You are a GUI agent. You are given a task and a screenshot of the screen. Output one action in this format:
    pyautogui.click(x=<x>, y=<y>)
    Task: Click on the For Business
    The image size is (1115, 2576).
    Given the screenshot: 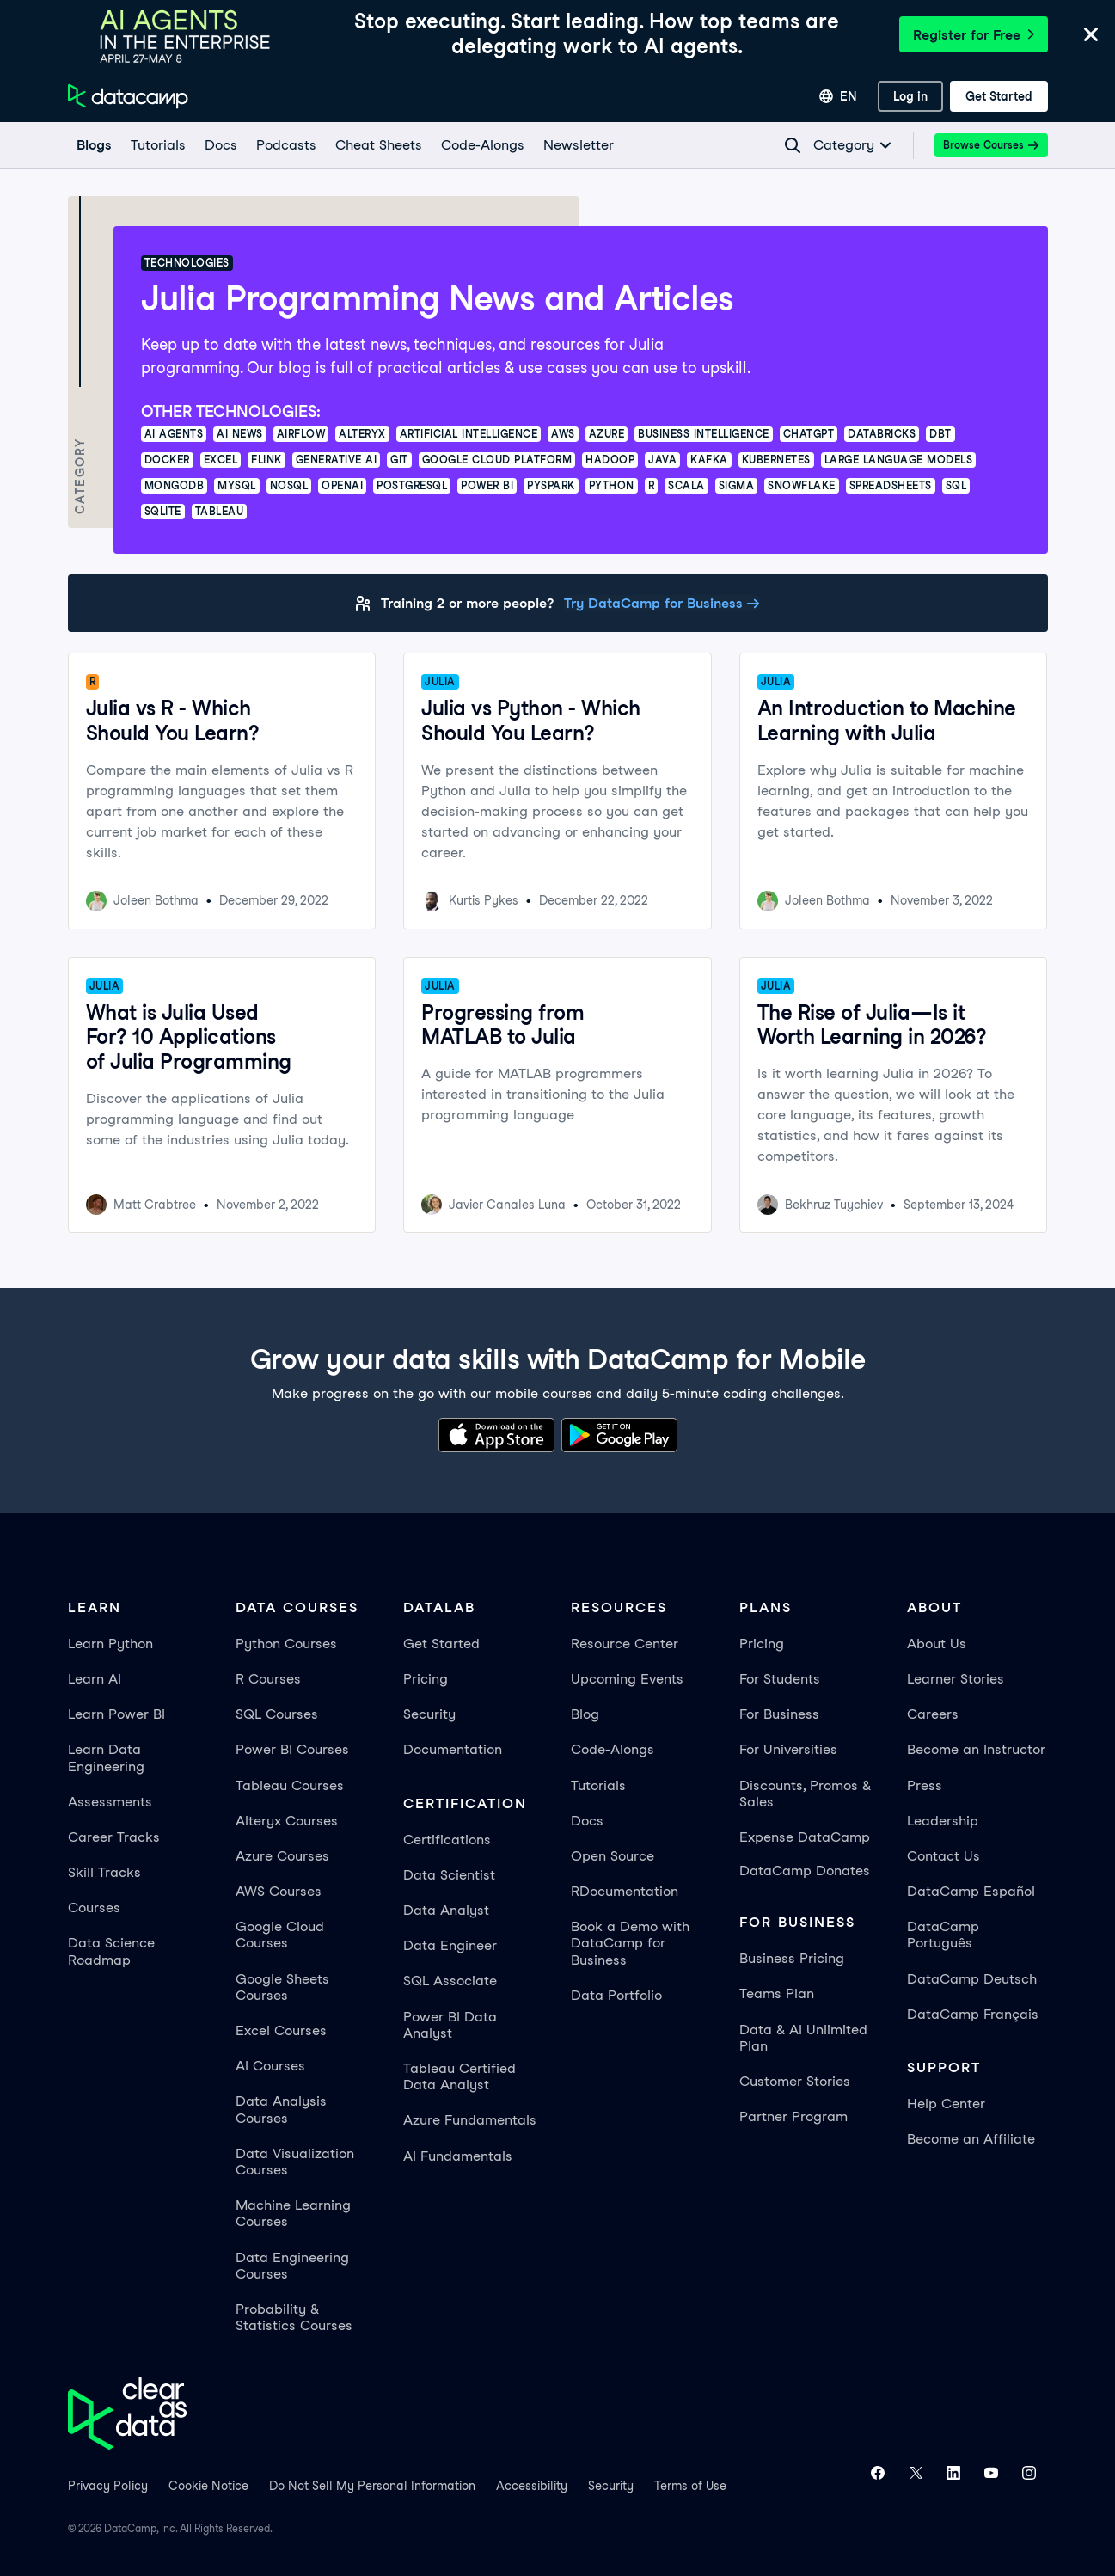 What is the action you would take?
    pyautogui.click(x=779, y=1714)
    